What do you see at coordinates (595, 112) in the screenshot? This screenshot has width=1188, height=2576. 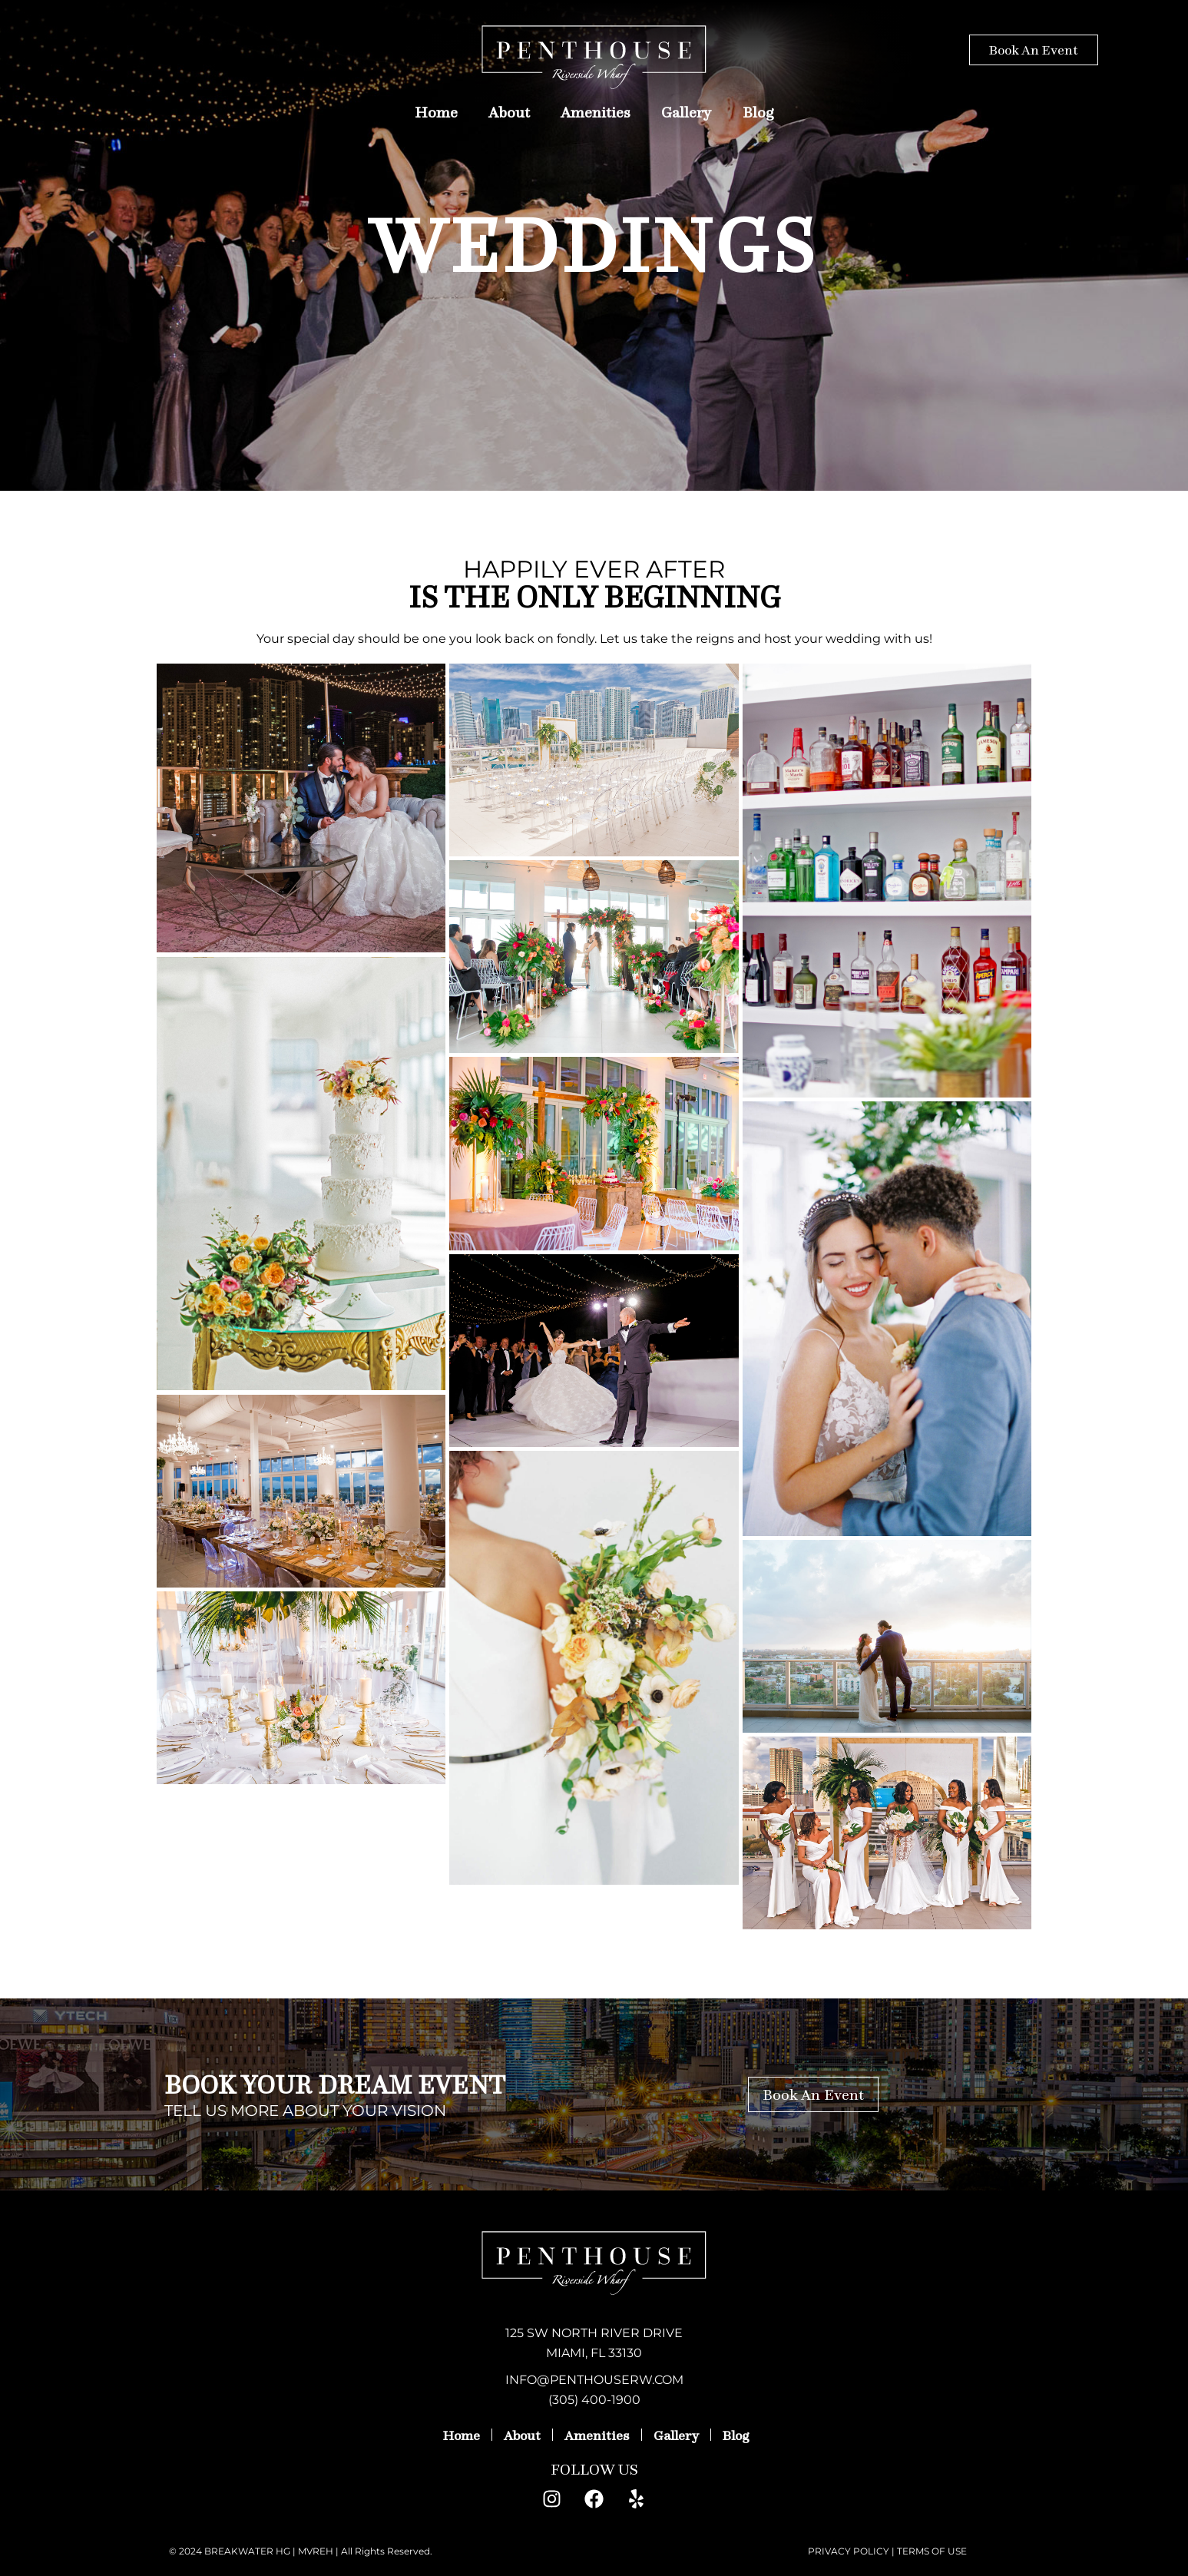 I see `Amenities` at bounding box center [595, 112].